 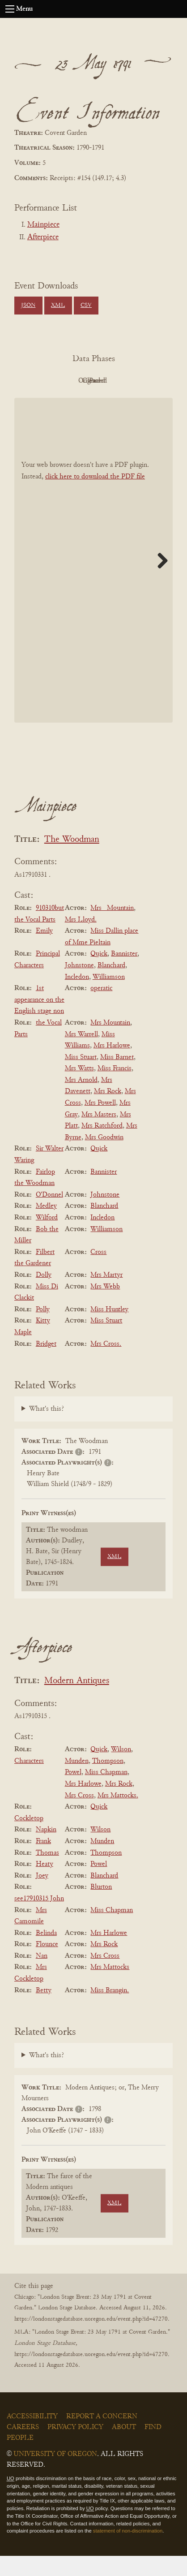 I want to click on Thomas, so click(x=47, y=1873).